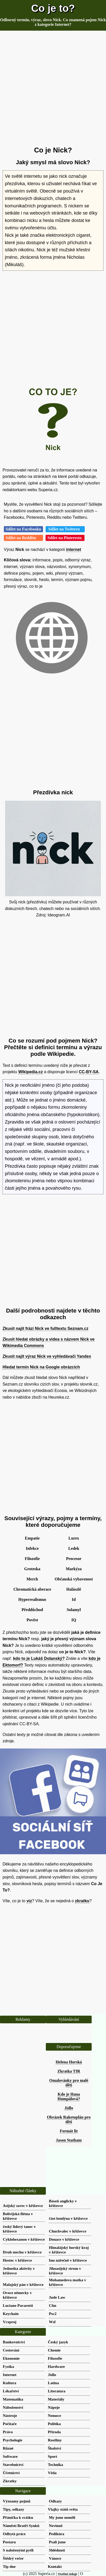 This screenshot has width=106, height=2576. What do you see at coordinates (32, 1620) in the screenshot?
I see `Pověst` at bounding box center [32, 1620].